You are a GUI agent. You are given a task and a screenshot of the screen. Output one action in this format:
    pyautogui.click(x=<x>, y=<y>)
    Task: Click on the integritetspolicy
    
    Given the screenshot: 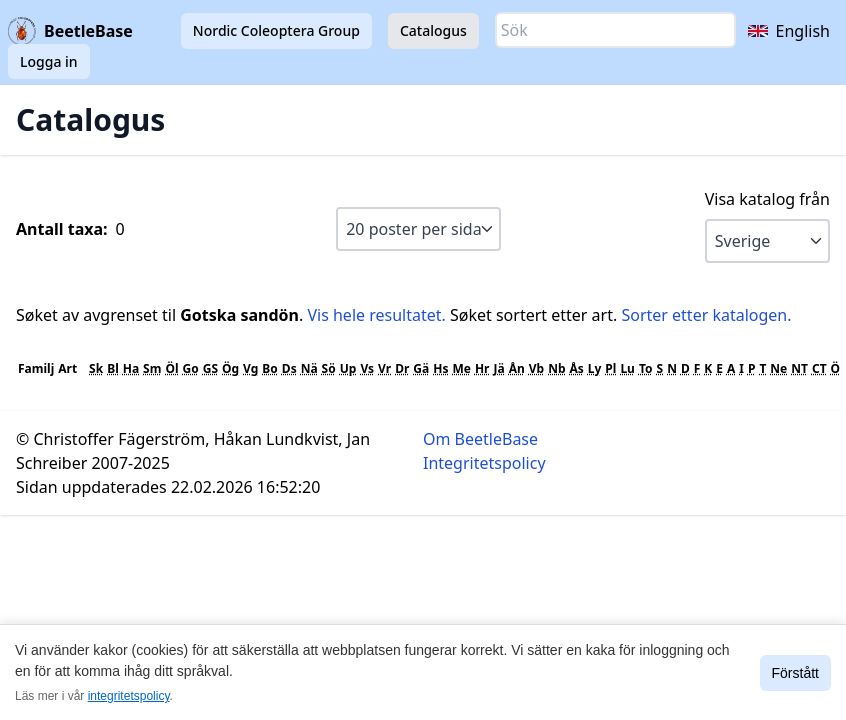 What is the action you would take?
    pyautogui.click(x=129, y=696)
    